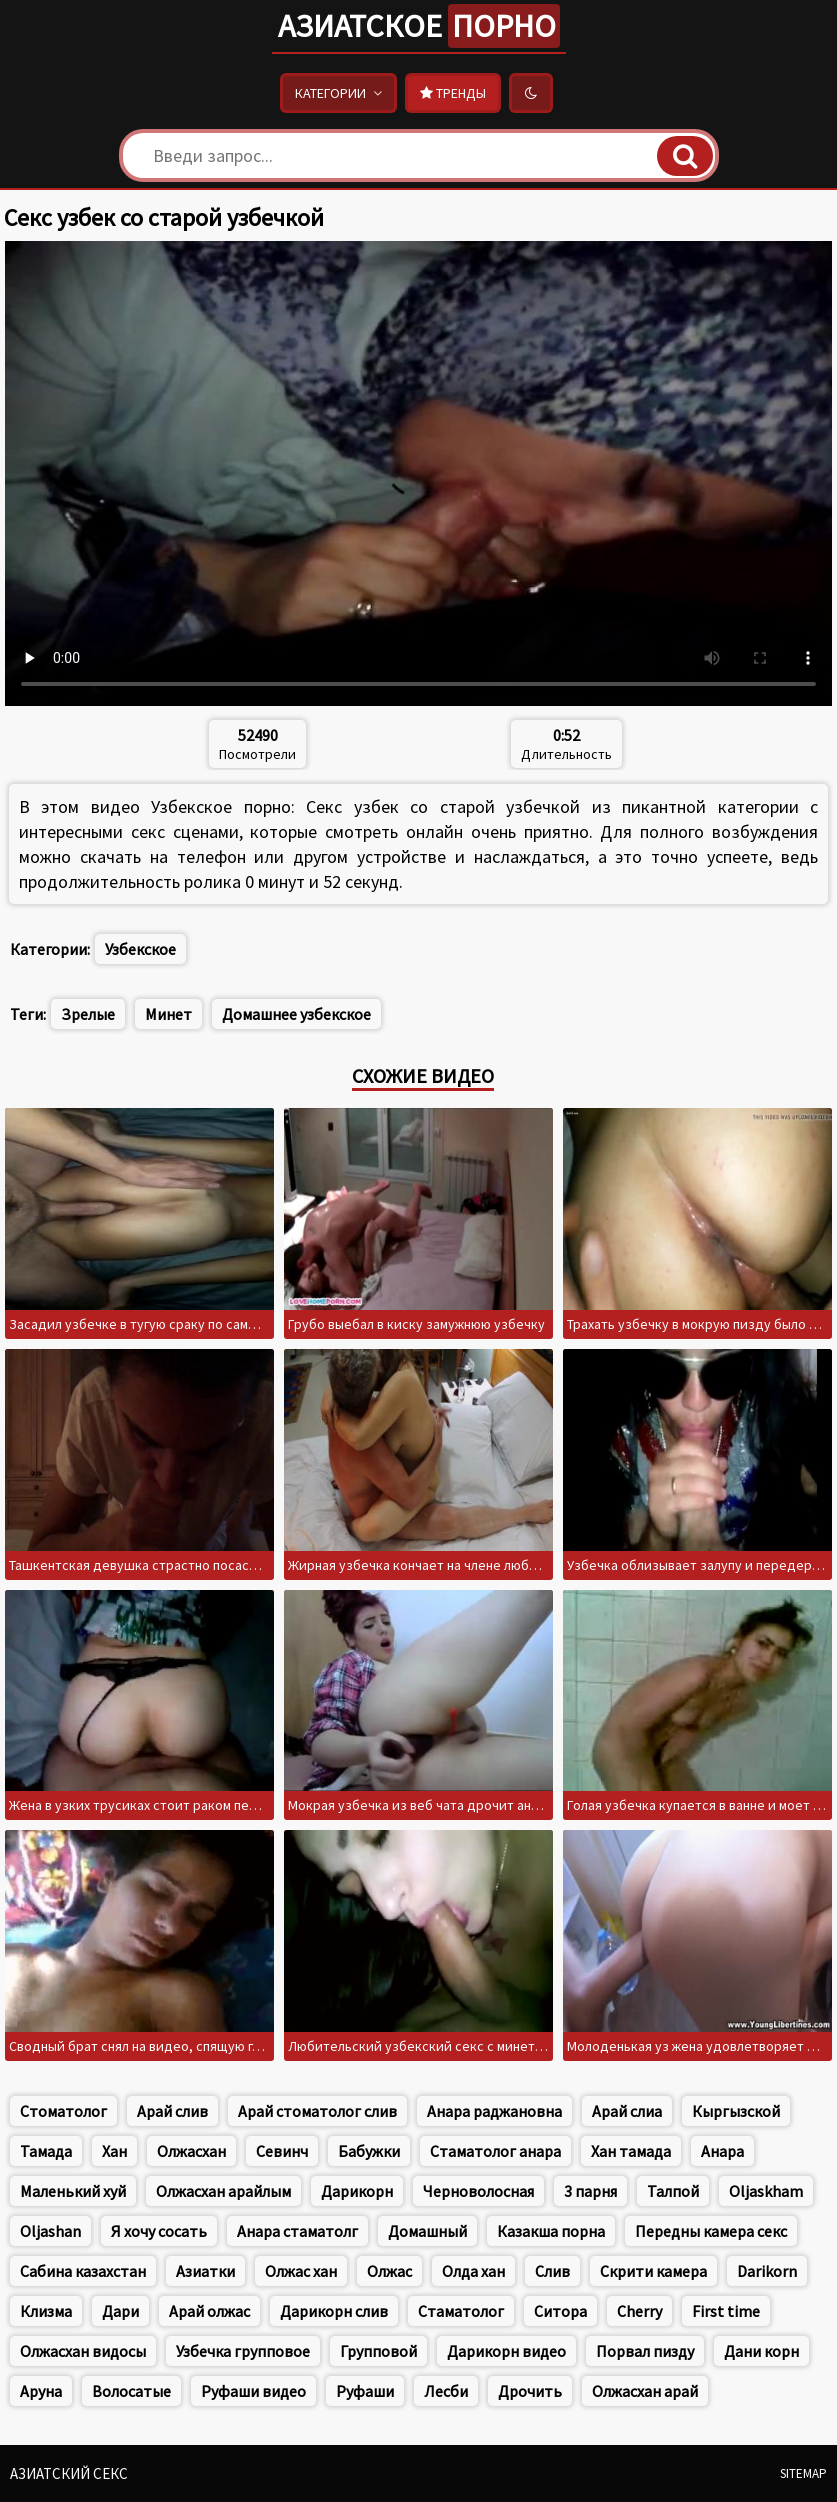 This screenshot has width=837, height=2502. I want to click on Тренды, so click(453, 93).